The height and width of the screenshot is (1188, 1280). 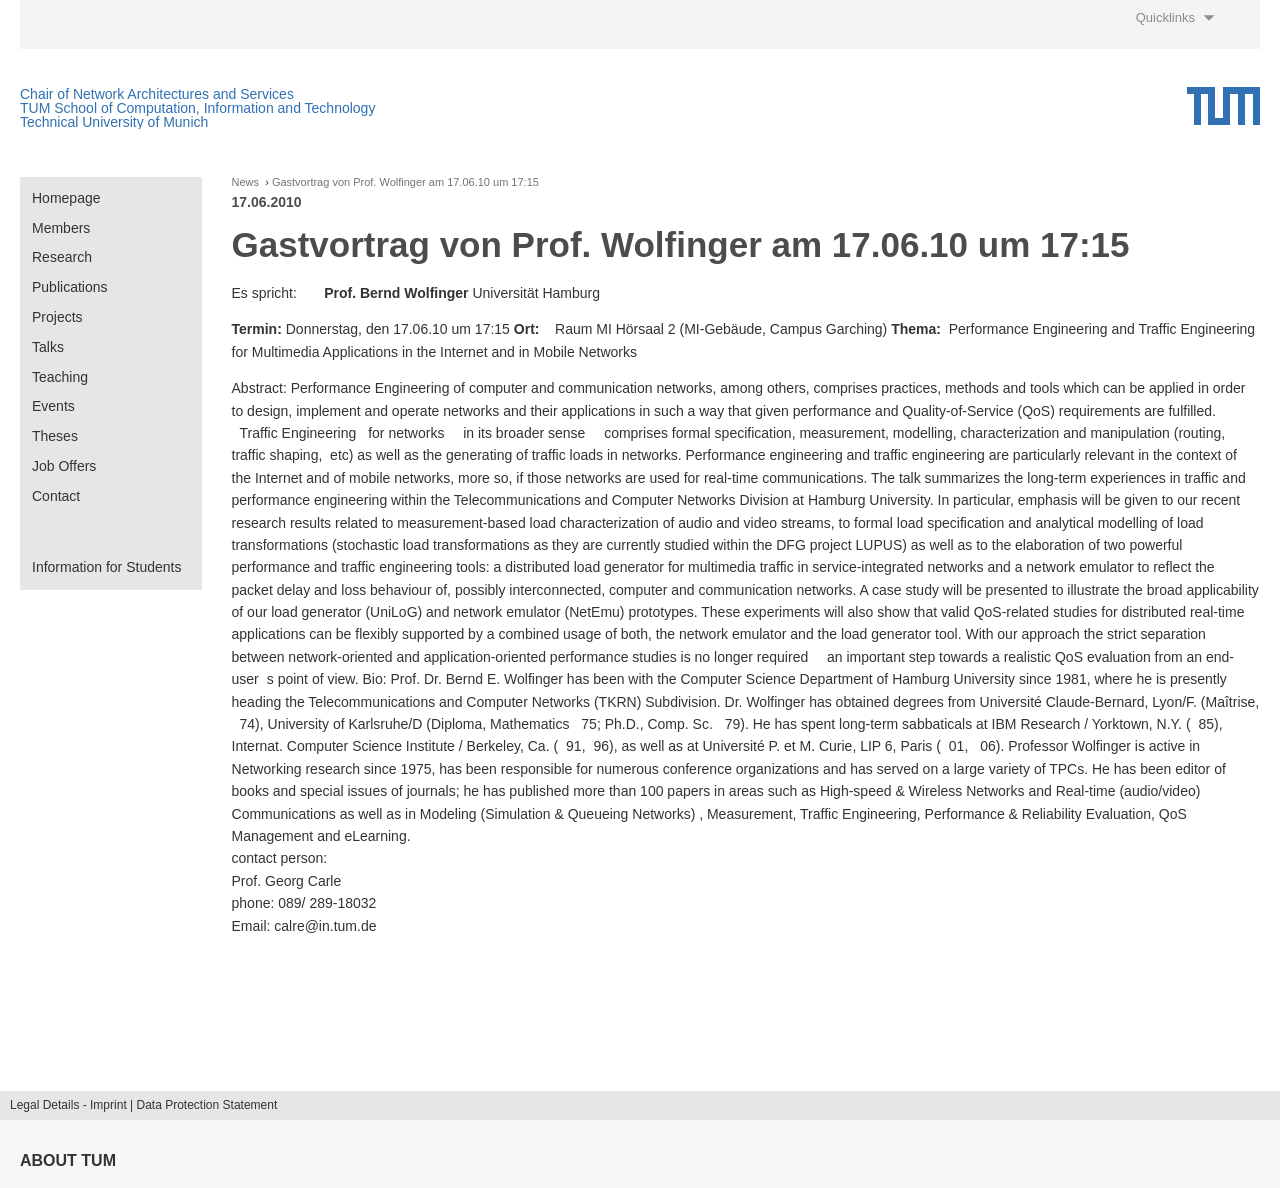 What do you see at coordinates (57, 317) in the screenshot?
I see `Projects` at bounding box center [57, 317].